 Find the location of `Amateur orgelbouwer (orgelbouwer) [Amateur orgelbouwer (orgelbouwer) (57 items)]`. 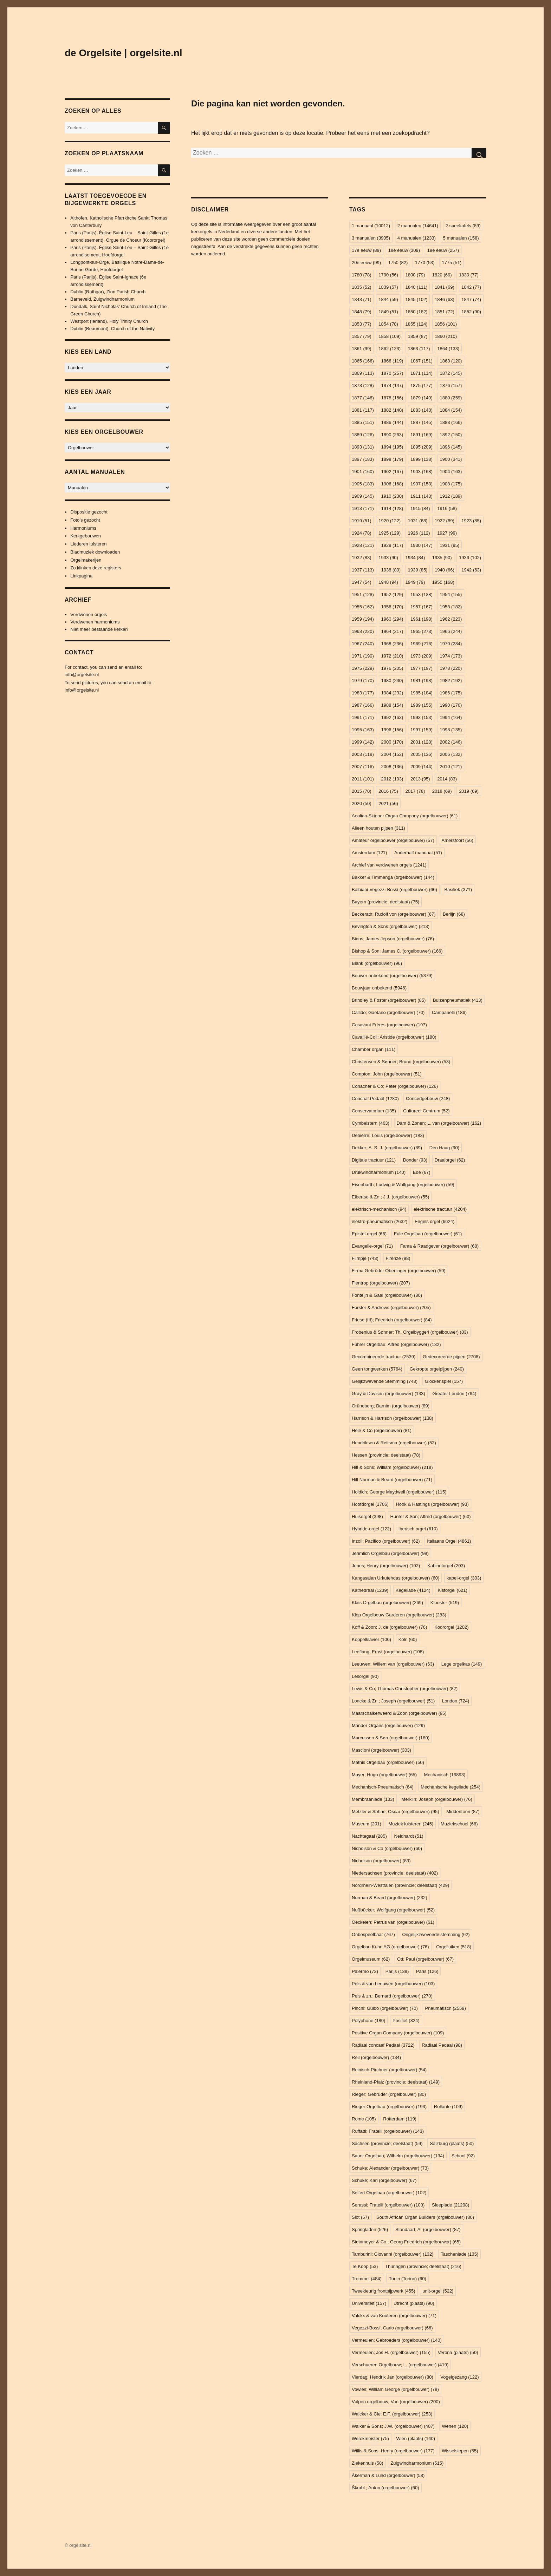

Amateur orgelbouwer (orgelbouwer) [Amateur orgelbouwer (orgelbouwer) (57 items)] is located at coordinates (393, 840).